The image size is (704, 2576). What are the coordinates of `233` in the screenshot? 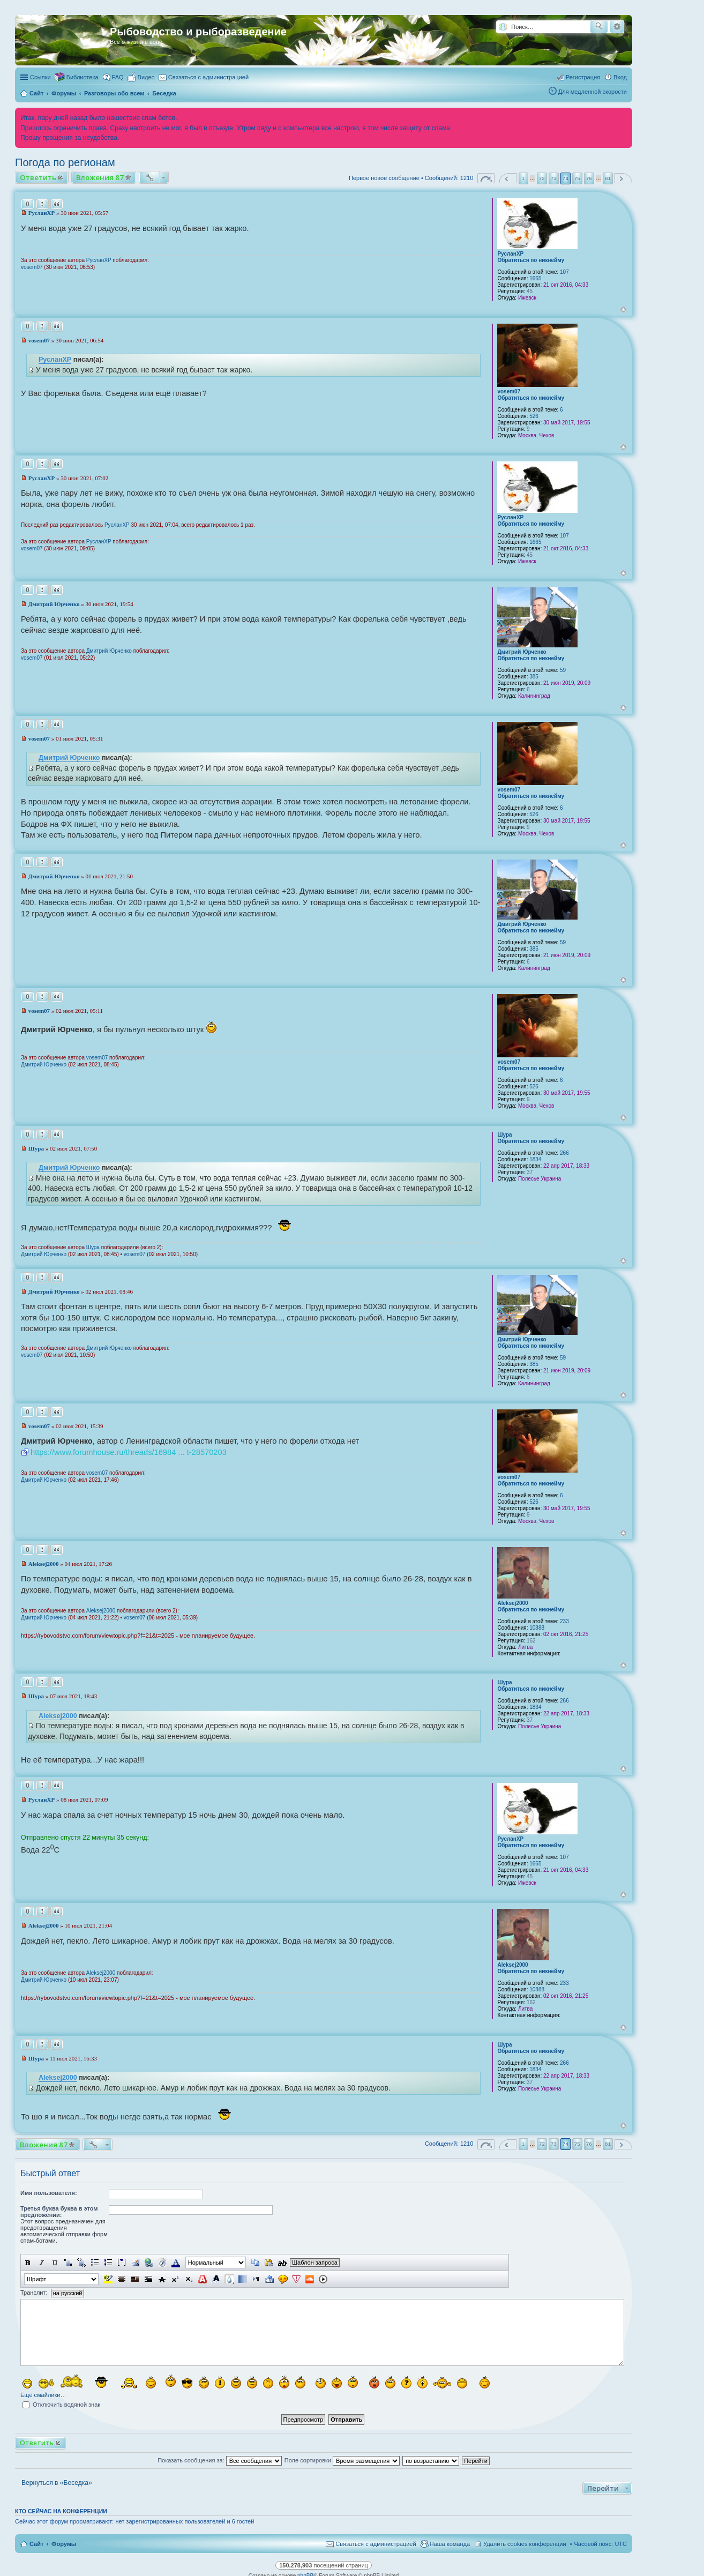 It's located at (564, 1621).